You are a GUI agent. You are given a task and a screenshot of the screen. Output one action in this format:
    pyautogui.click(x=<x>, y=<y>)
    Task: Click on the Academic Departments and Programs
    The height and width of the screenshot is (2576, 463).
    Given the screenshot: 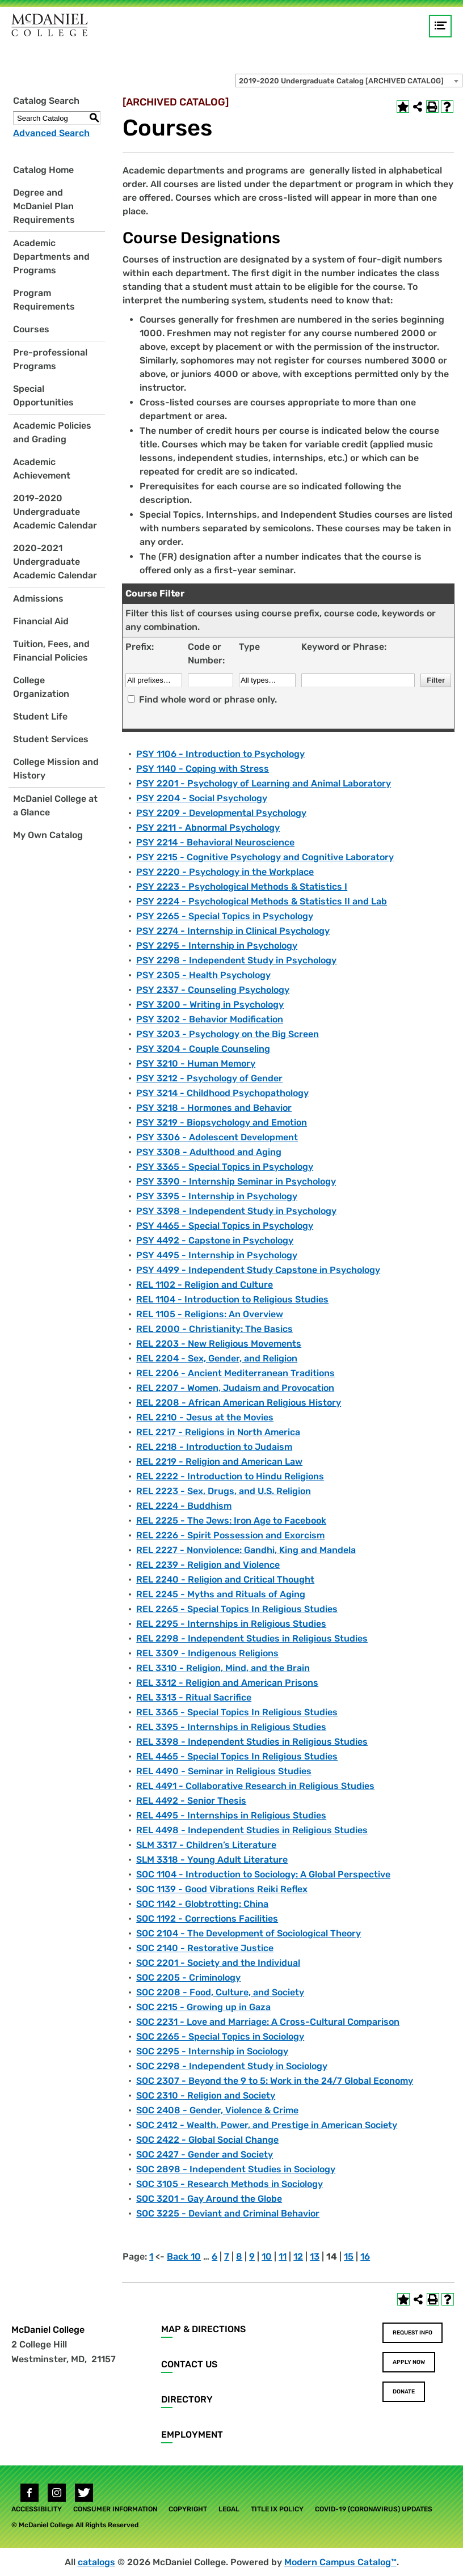 What is the action you would take?
    pyautogui.click(x=51, y=257)
    